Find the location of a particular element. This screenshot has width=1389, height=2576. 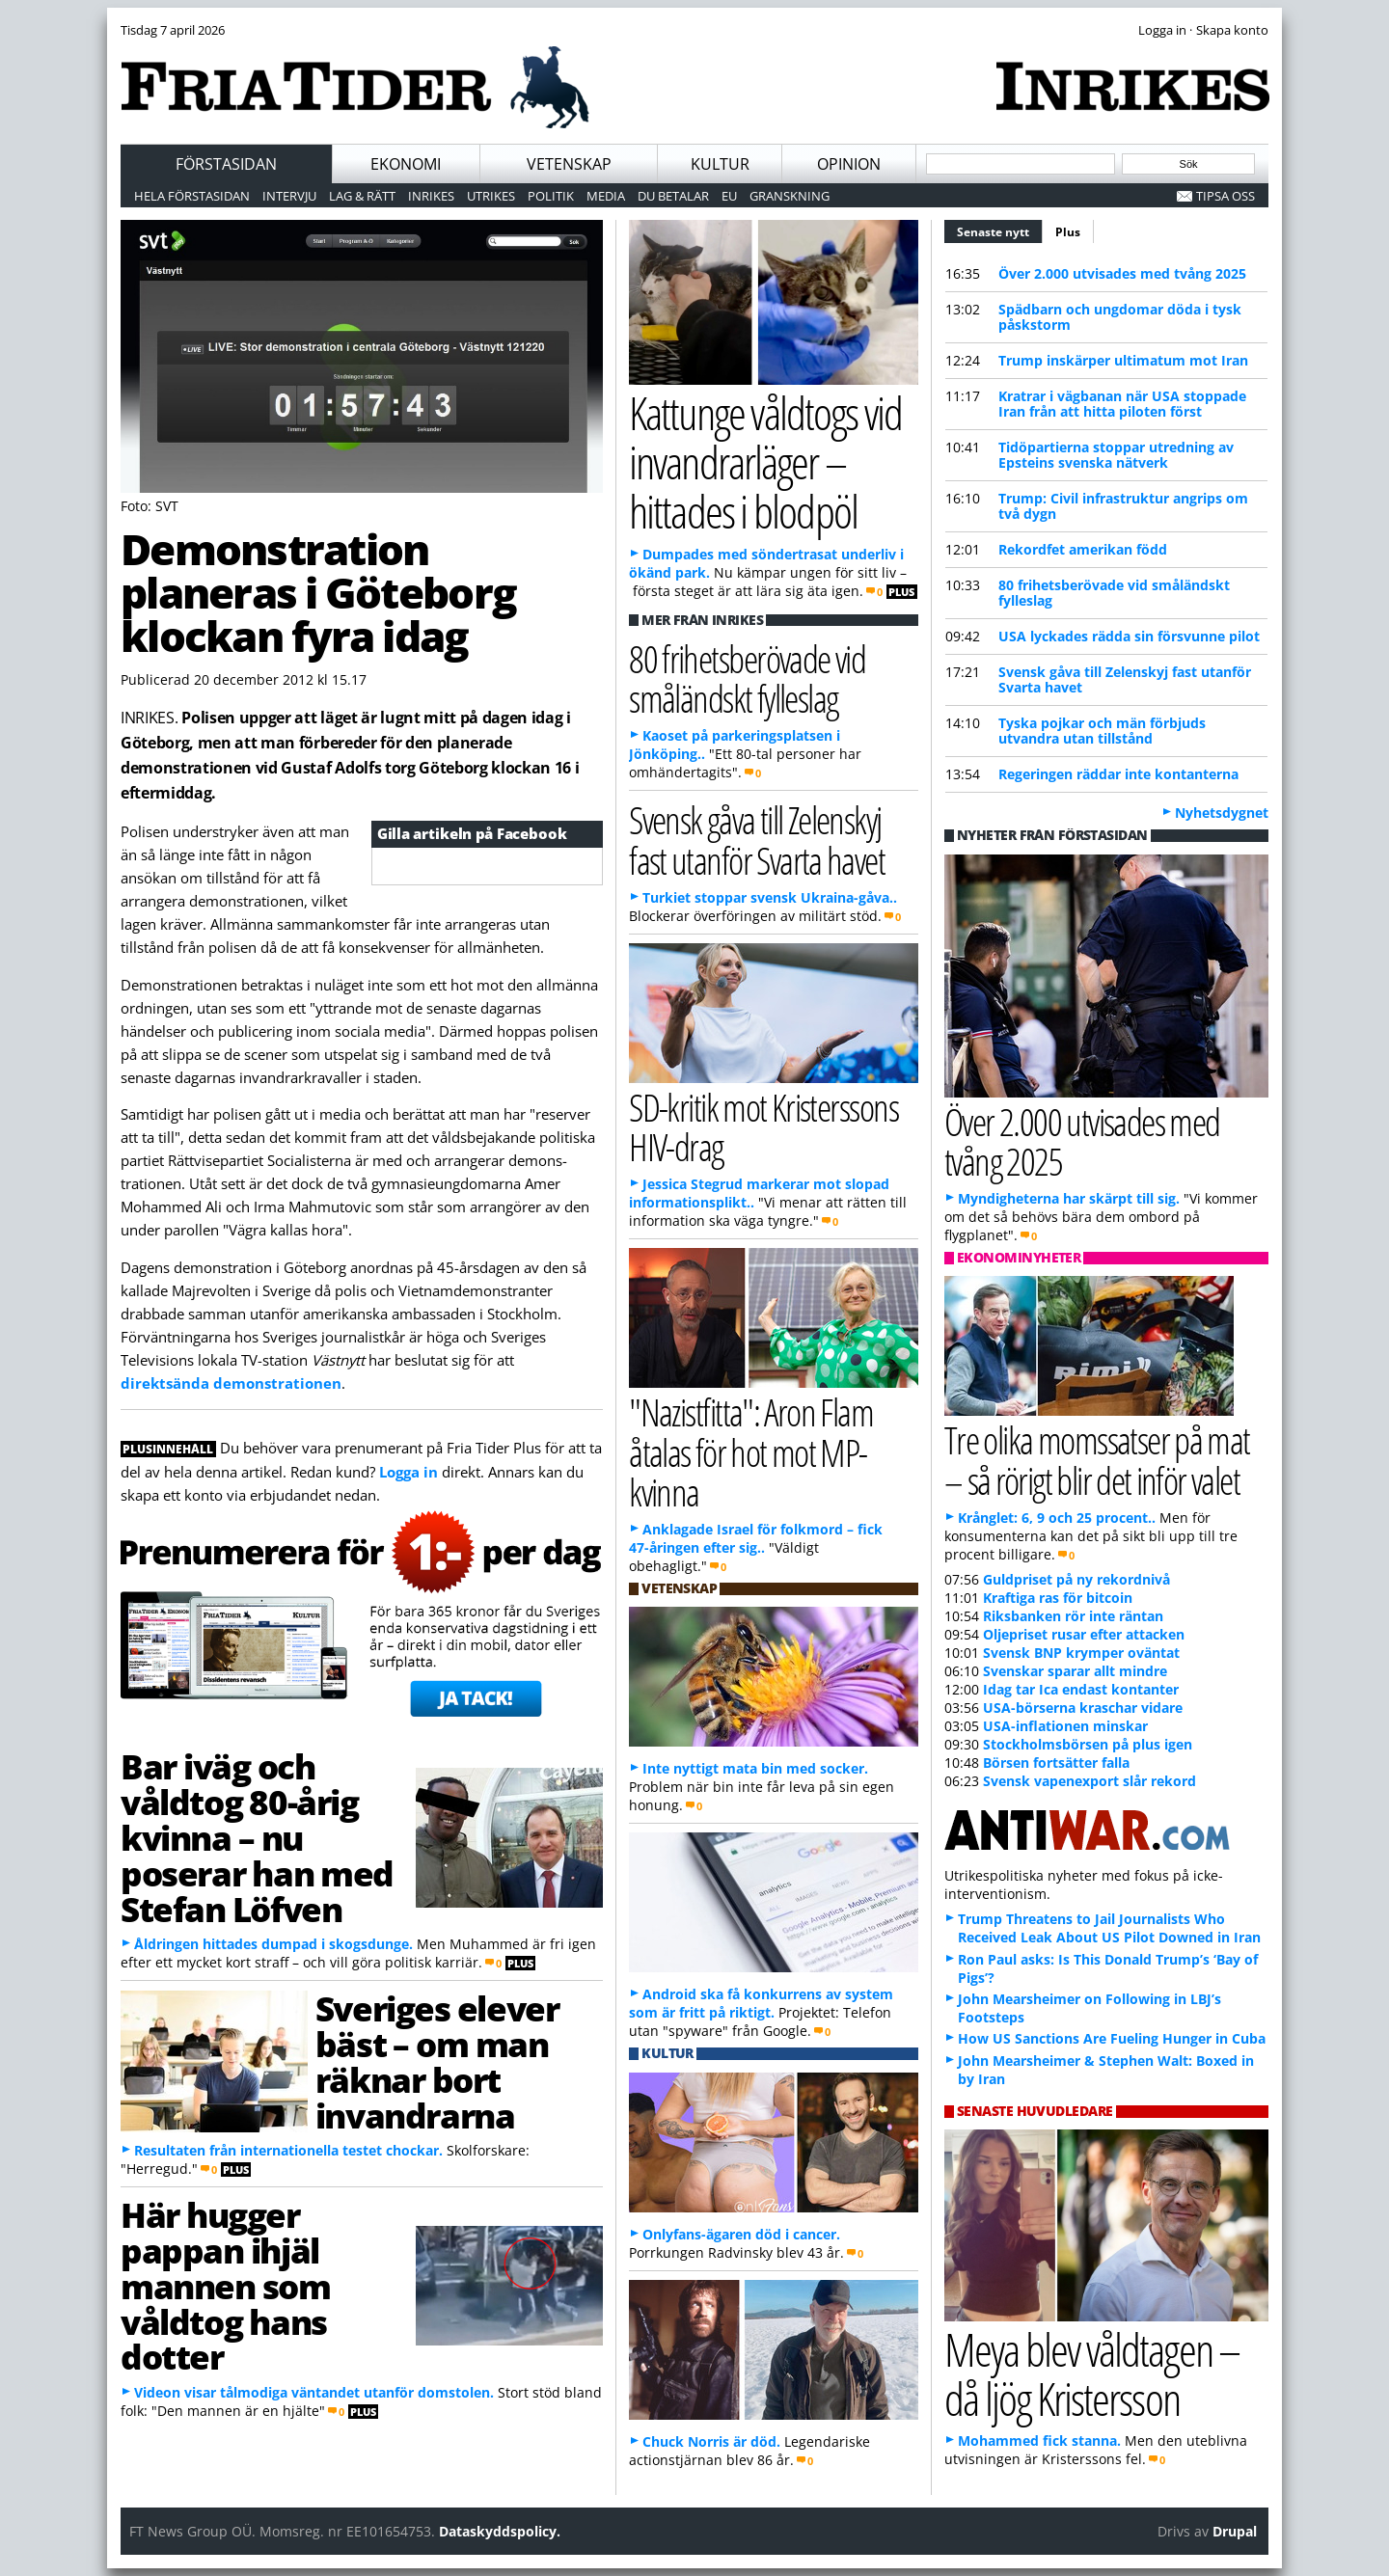

Politik is located at coordinates (551, 195).